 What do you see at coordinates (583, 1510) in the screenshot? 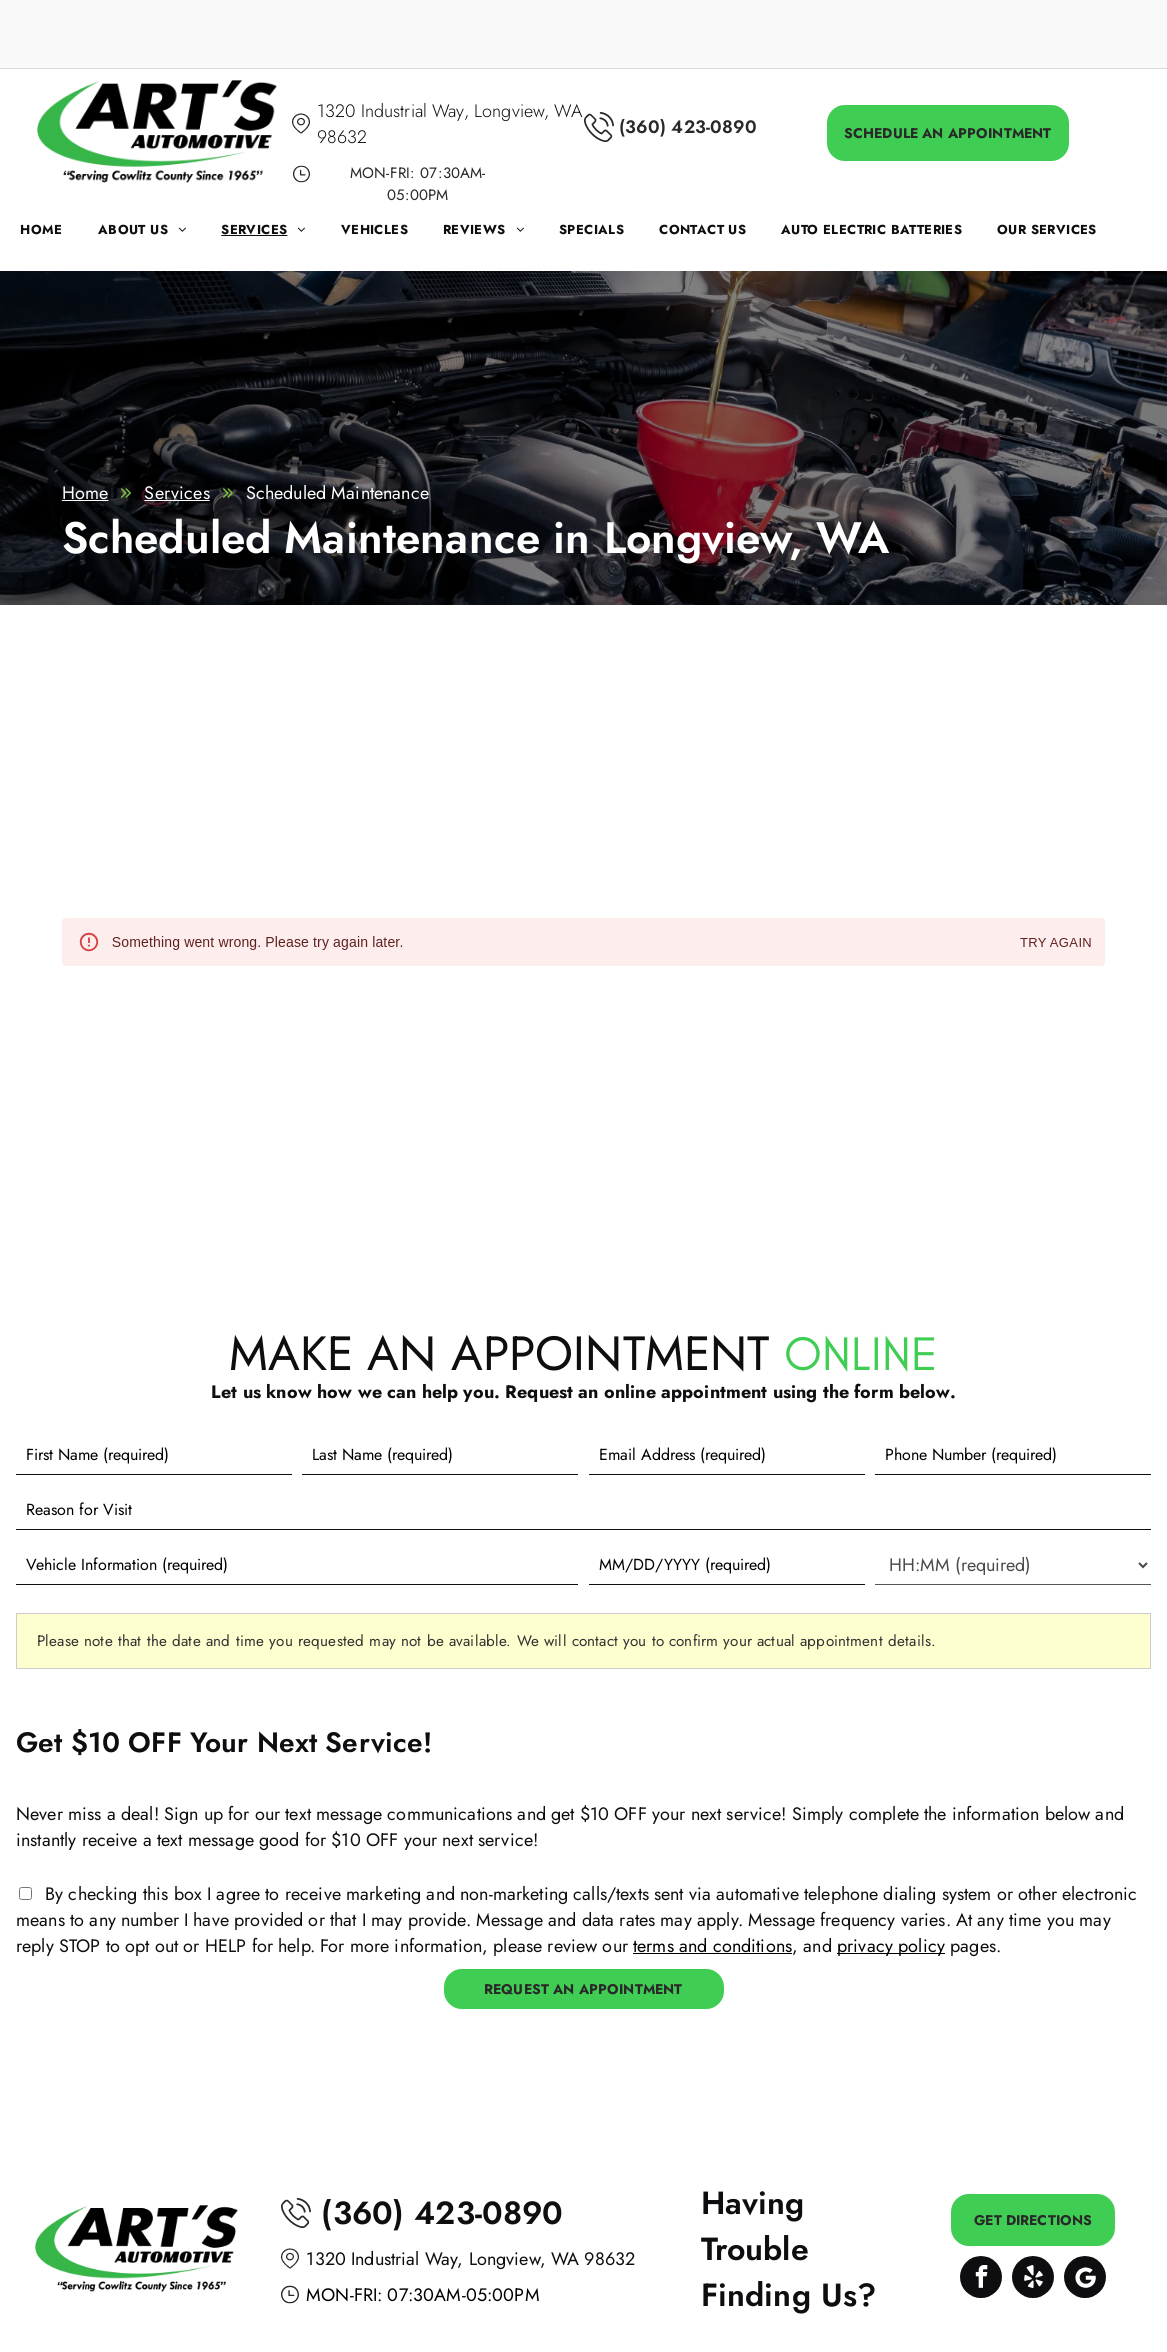
I see `[Reason for Visit]` at bounding box center [583, 1510].